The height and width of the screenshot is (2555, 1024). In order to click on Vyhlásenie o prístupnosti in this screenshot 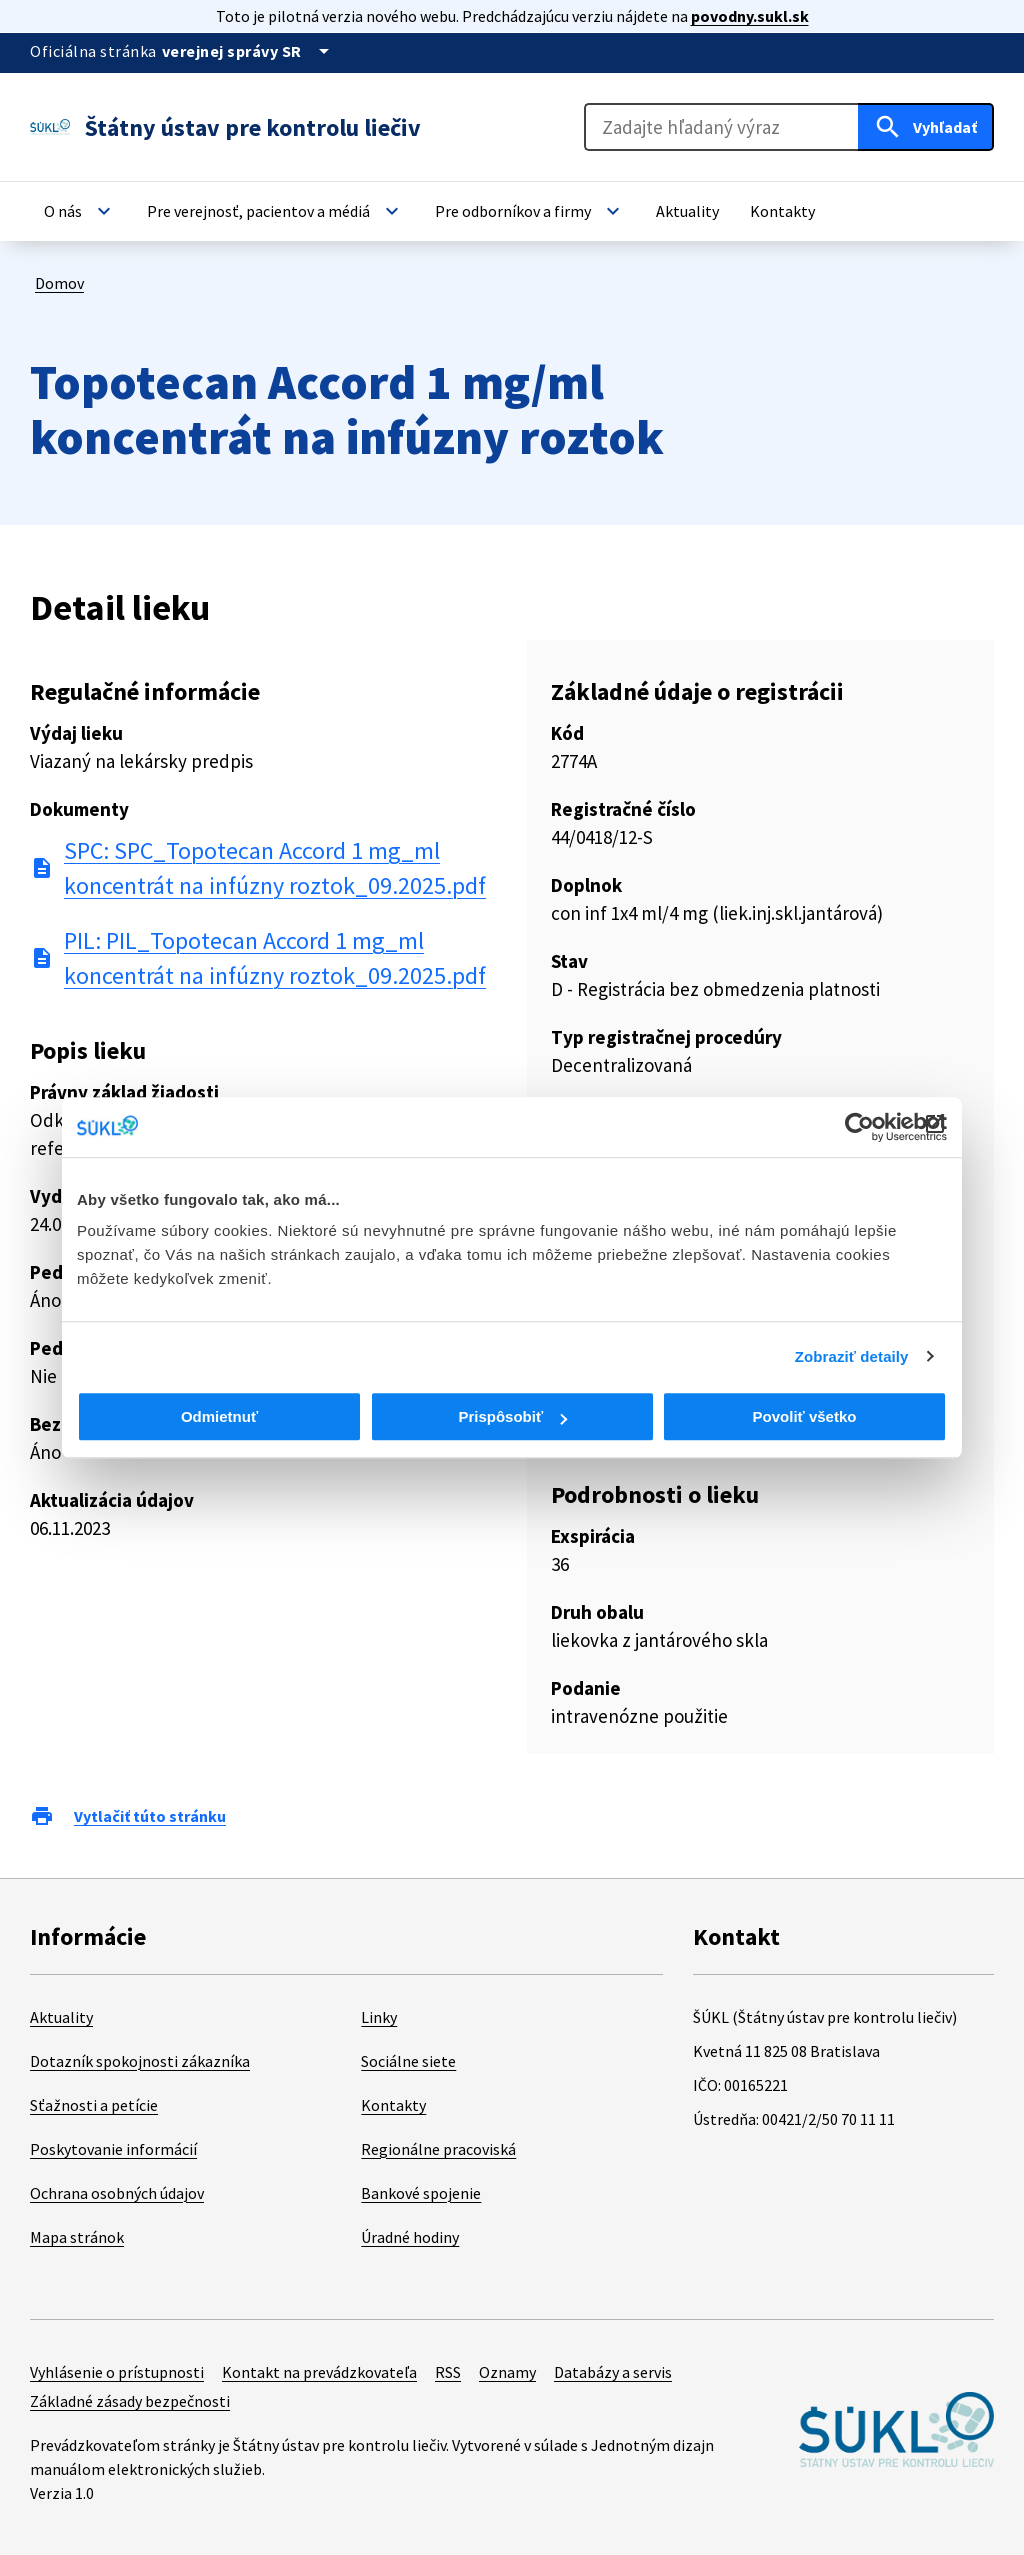, I will do `click(117, 2372)`.